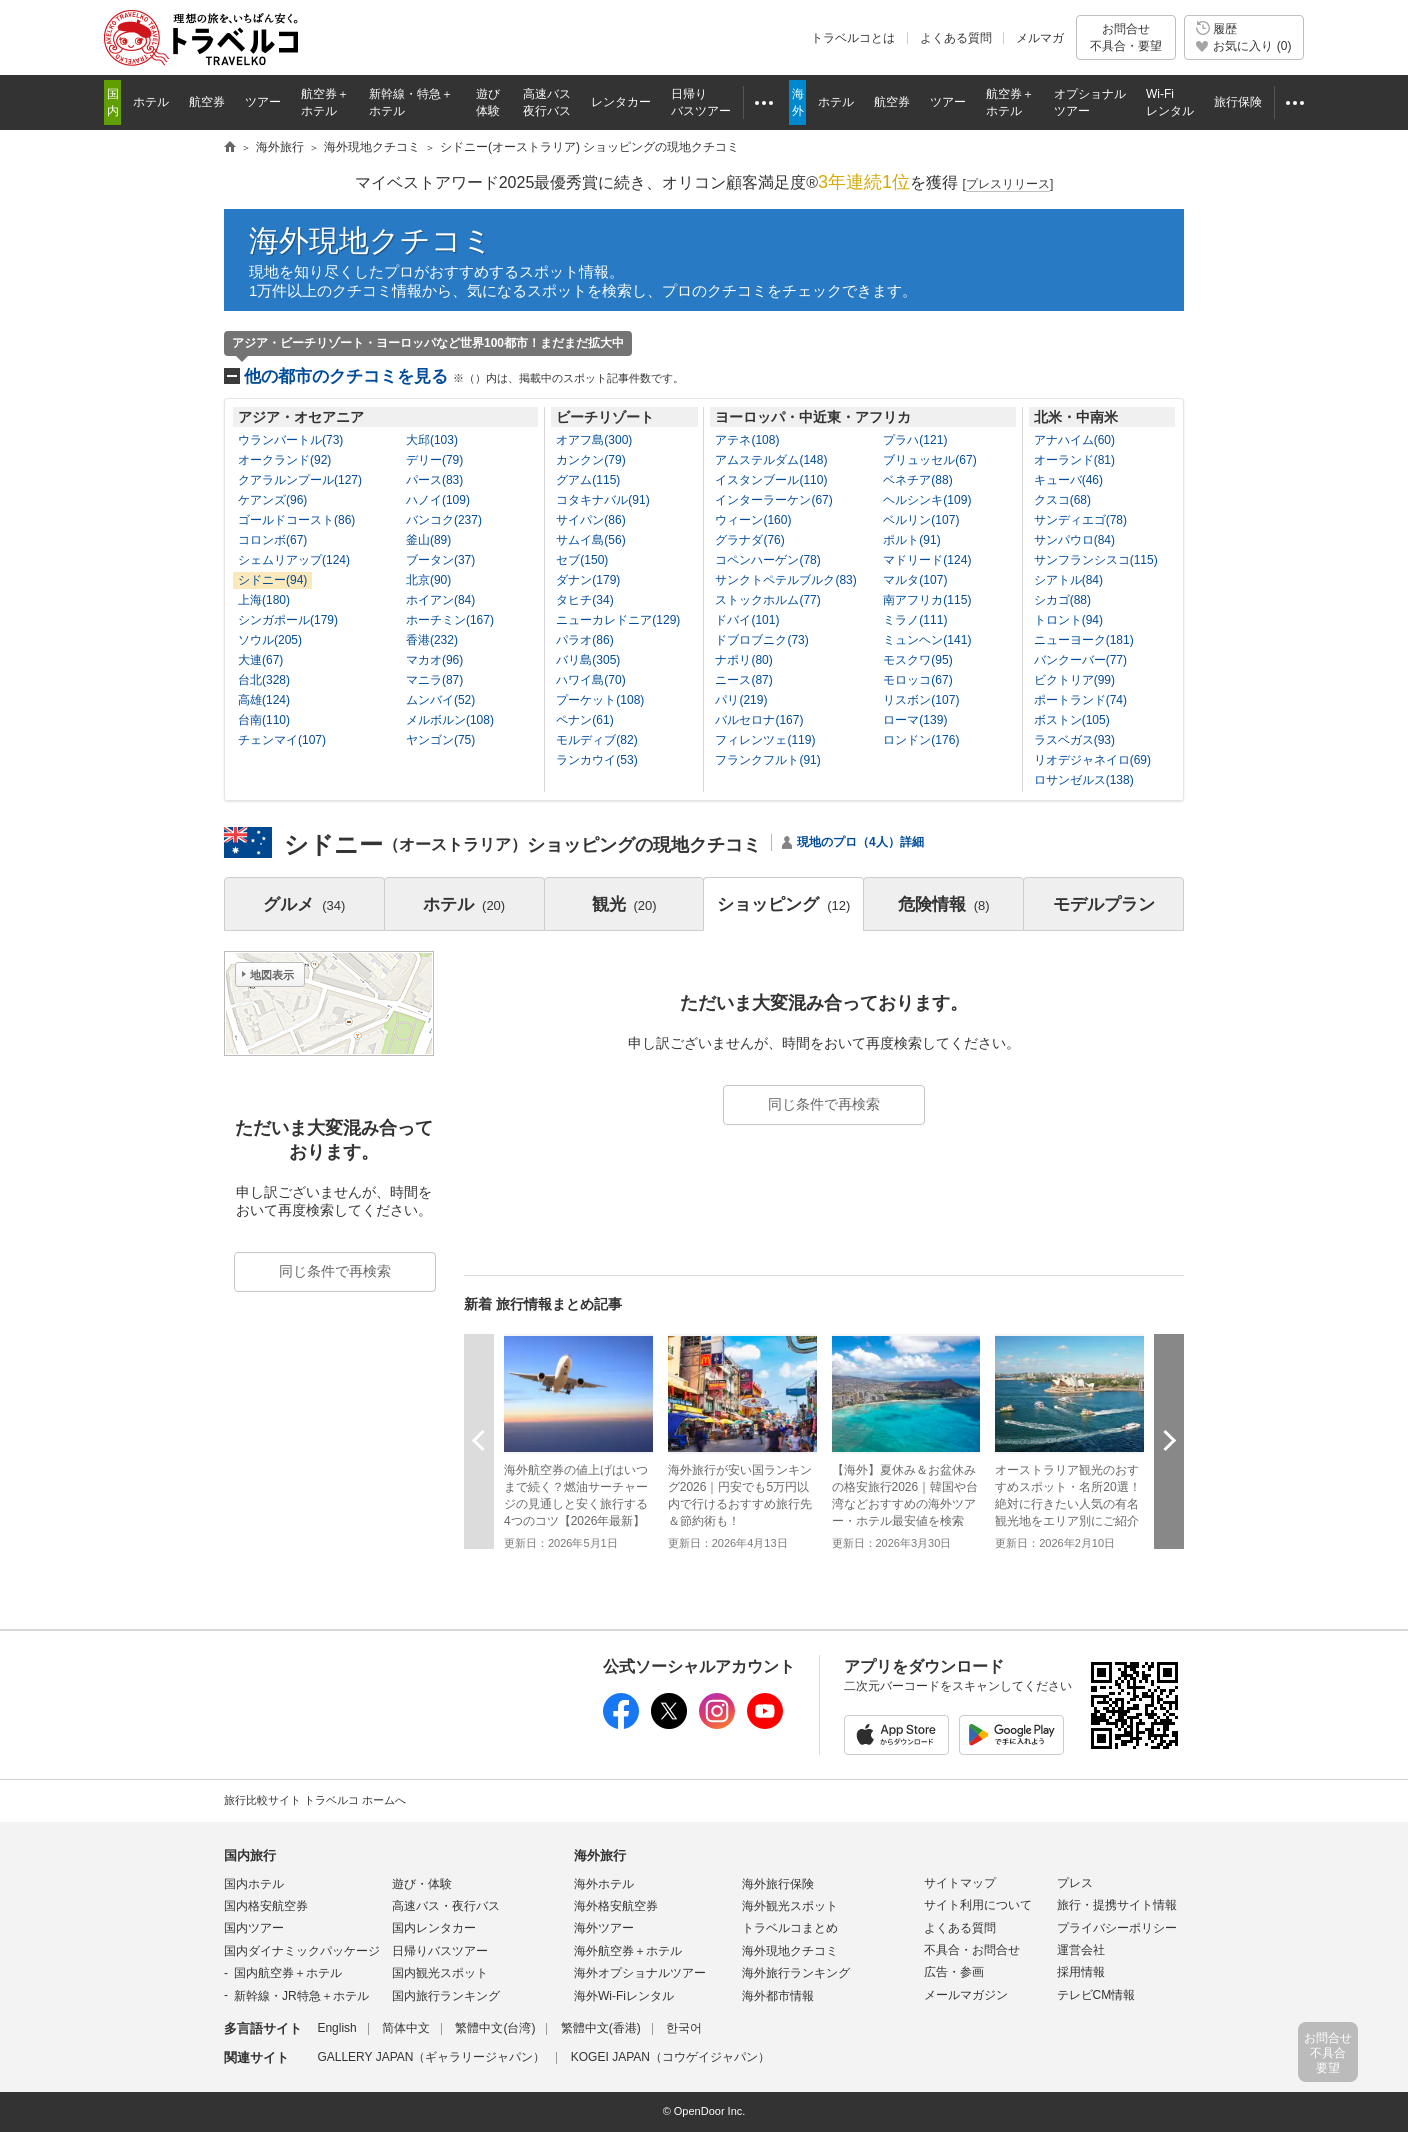 The height and width of the screenshot is (2132, 1408). What do you see at coordinates (743, 680) in the screenshot?
I see `ニース(87)` at bounding box center [743, 680].